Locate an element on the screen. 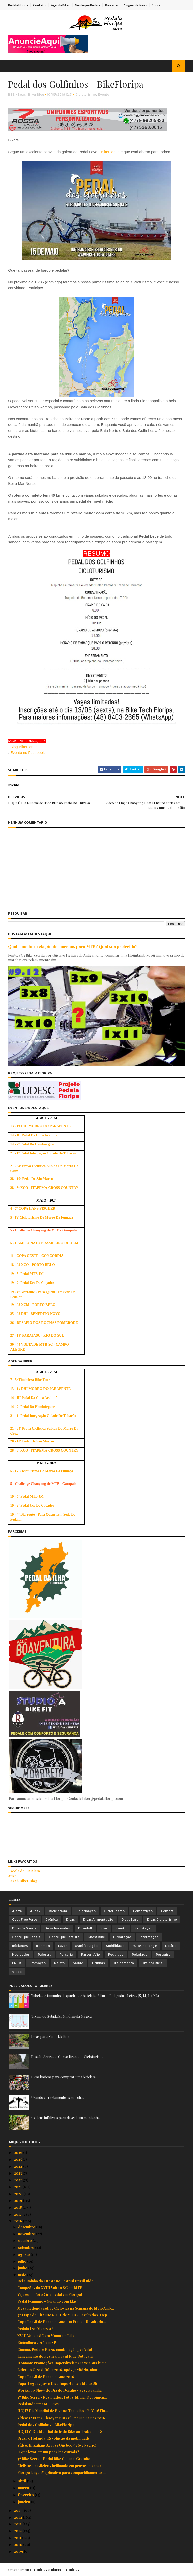 This screenshot has height=2576, width=193. Mobilidade is located at coordinates (115, 1946).